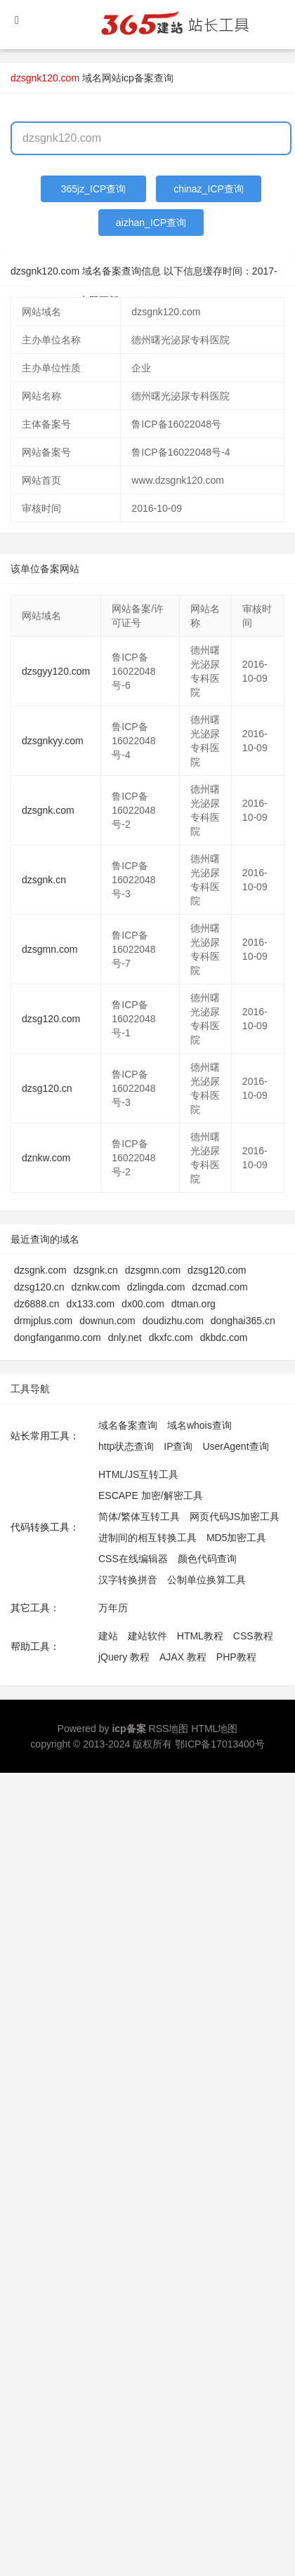 The width and height of the screenshot is (295, 2576). I want to click on 颜色代码查询, so click(207, 1558).